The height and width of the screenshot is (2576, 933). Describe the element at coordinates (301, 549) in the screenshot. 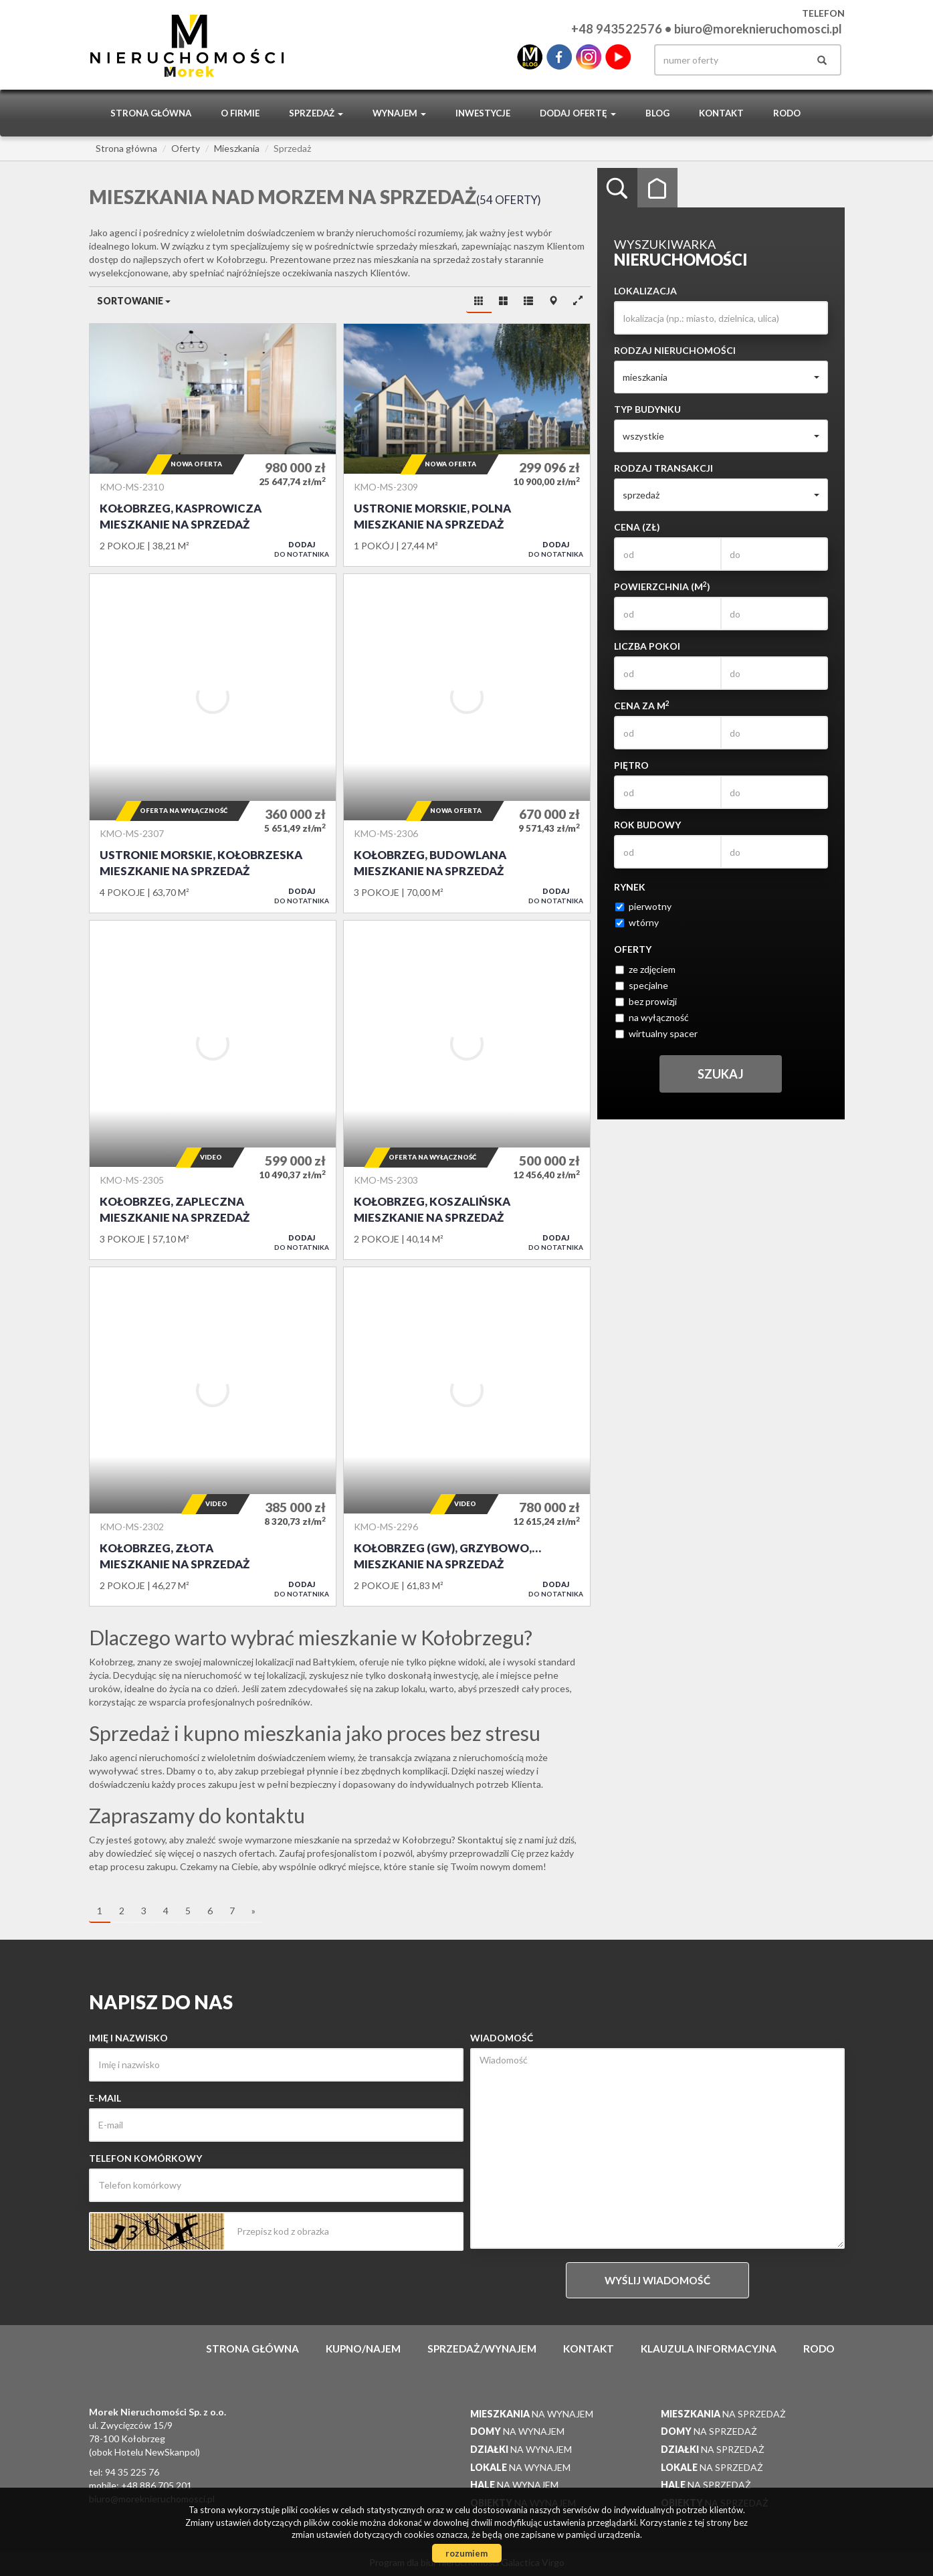

I see `do notatnika` at that location.